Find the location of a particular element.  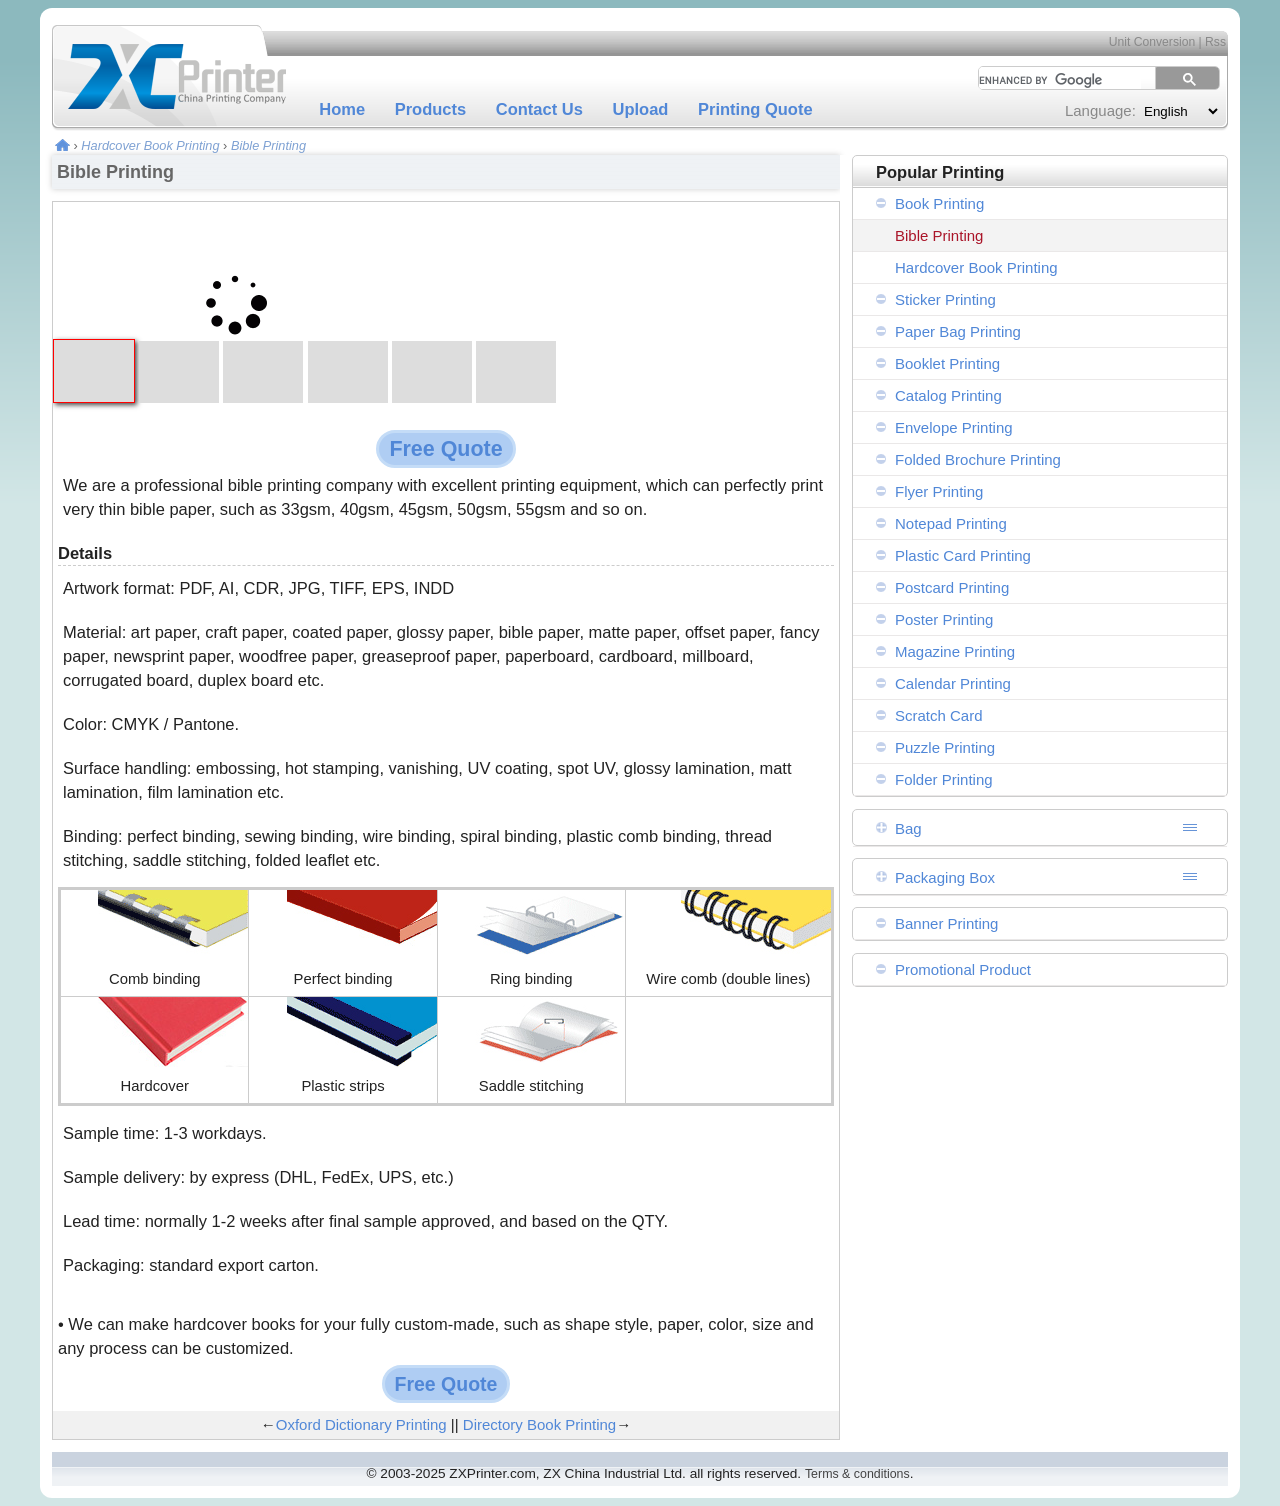

Terms & conditions is located at coordinates (857, 1474).